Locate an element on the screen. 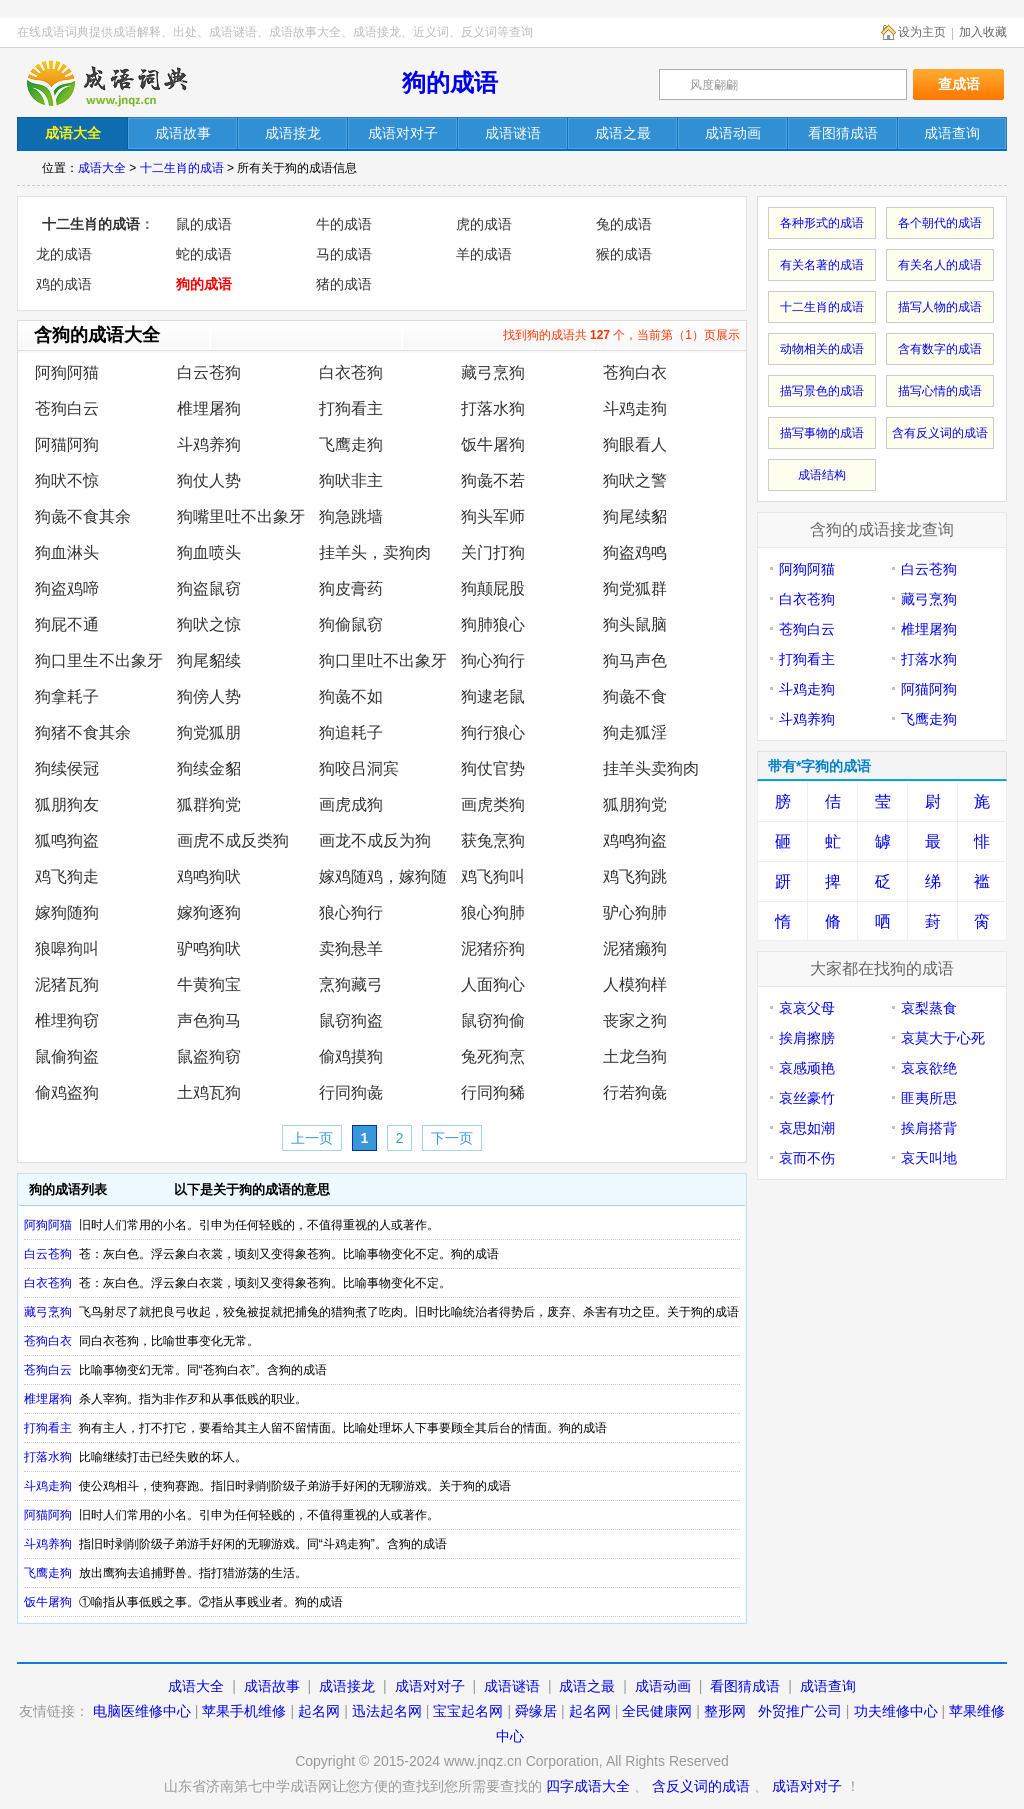  饭牛屠狗 is located at coordinates (493, 444).